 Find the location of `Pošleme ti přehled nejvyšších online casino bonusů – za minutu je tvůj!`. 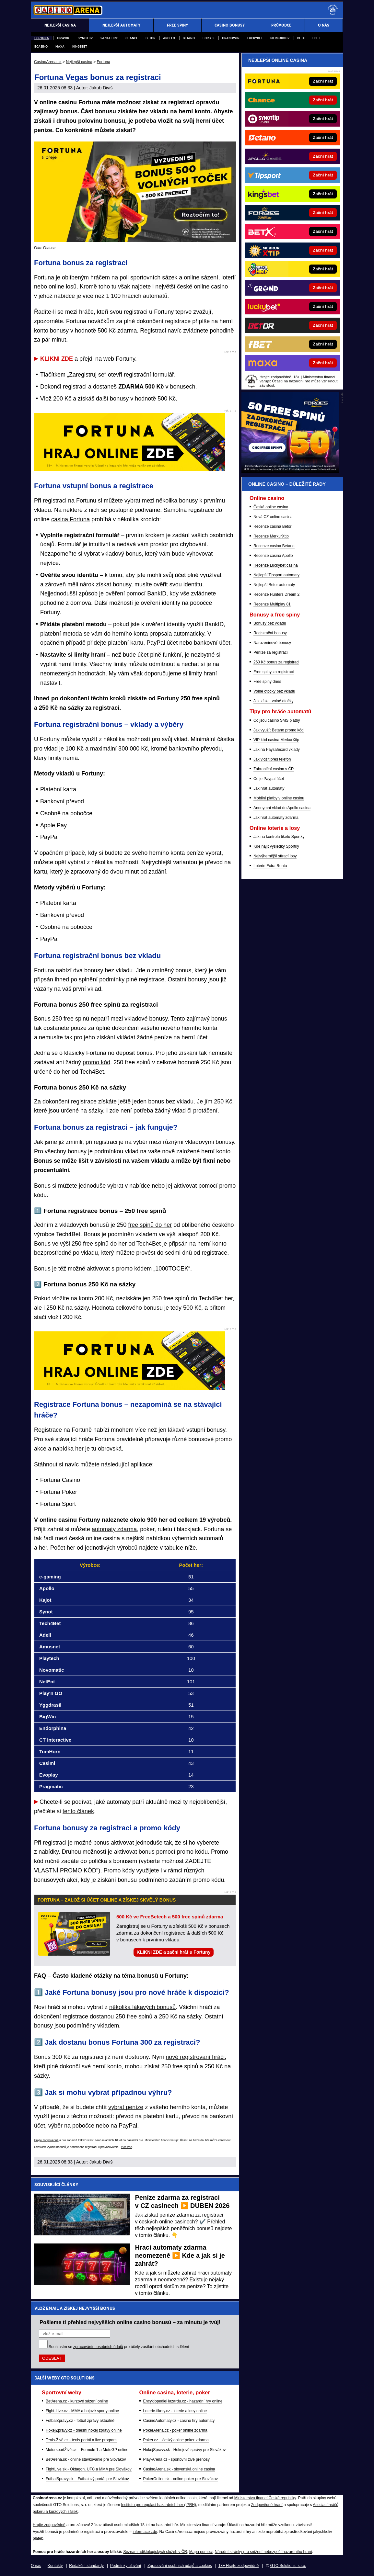

Pošleme ti přehled nejvyšších online casino bonusů – za minutu je tvůj! is located at coordinates (130, 2322).